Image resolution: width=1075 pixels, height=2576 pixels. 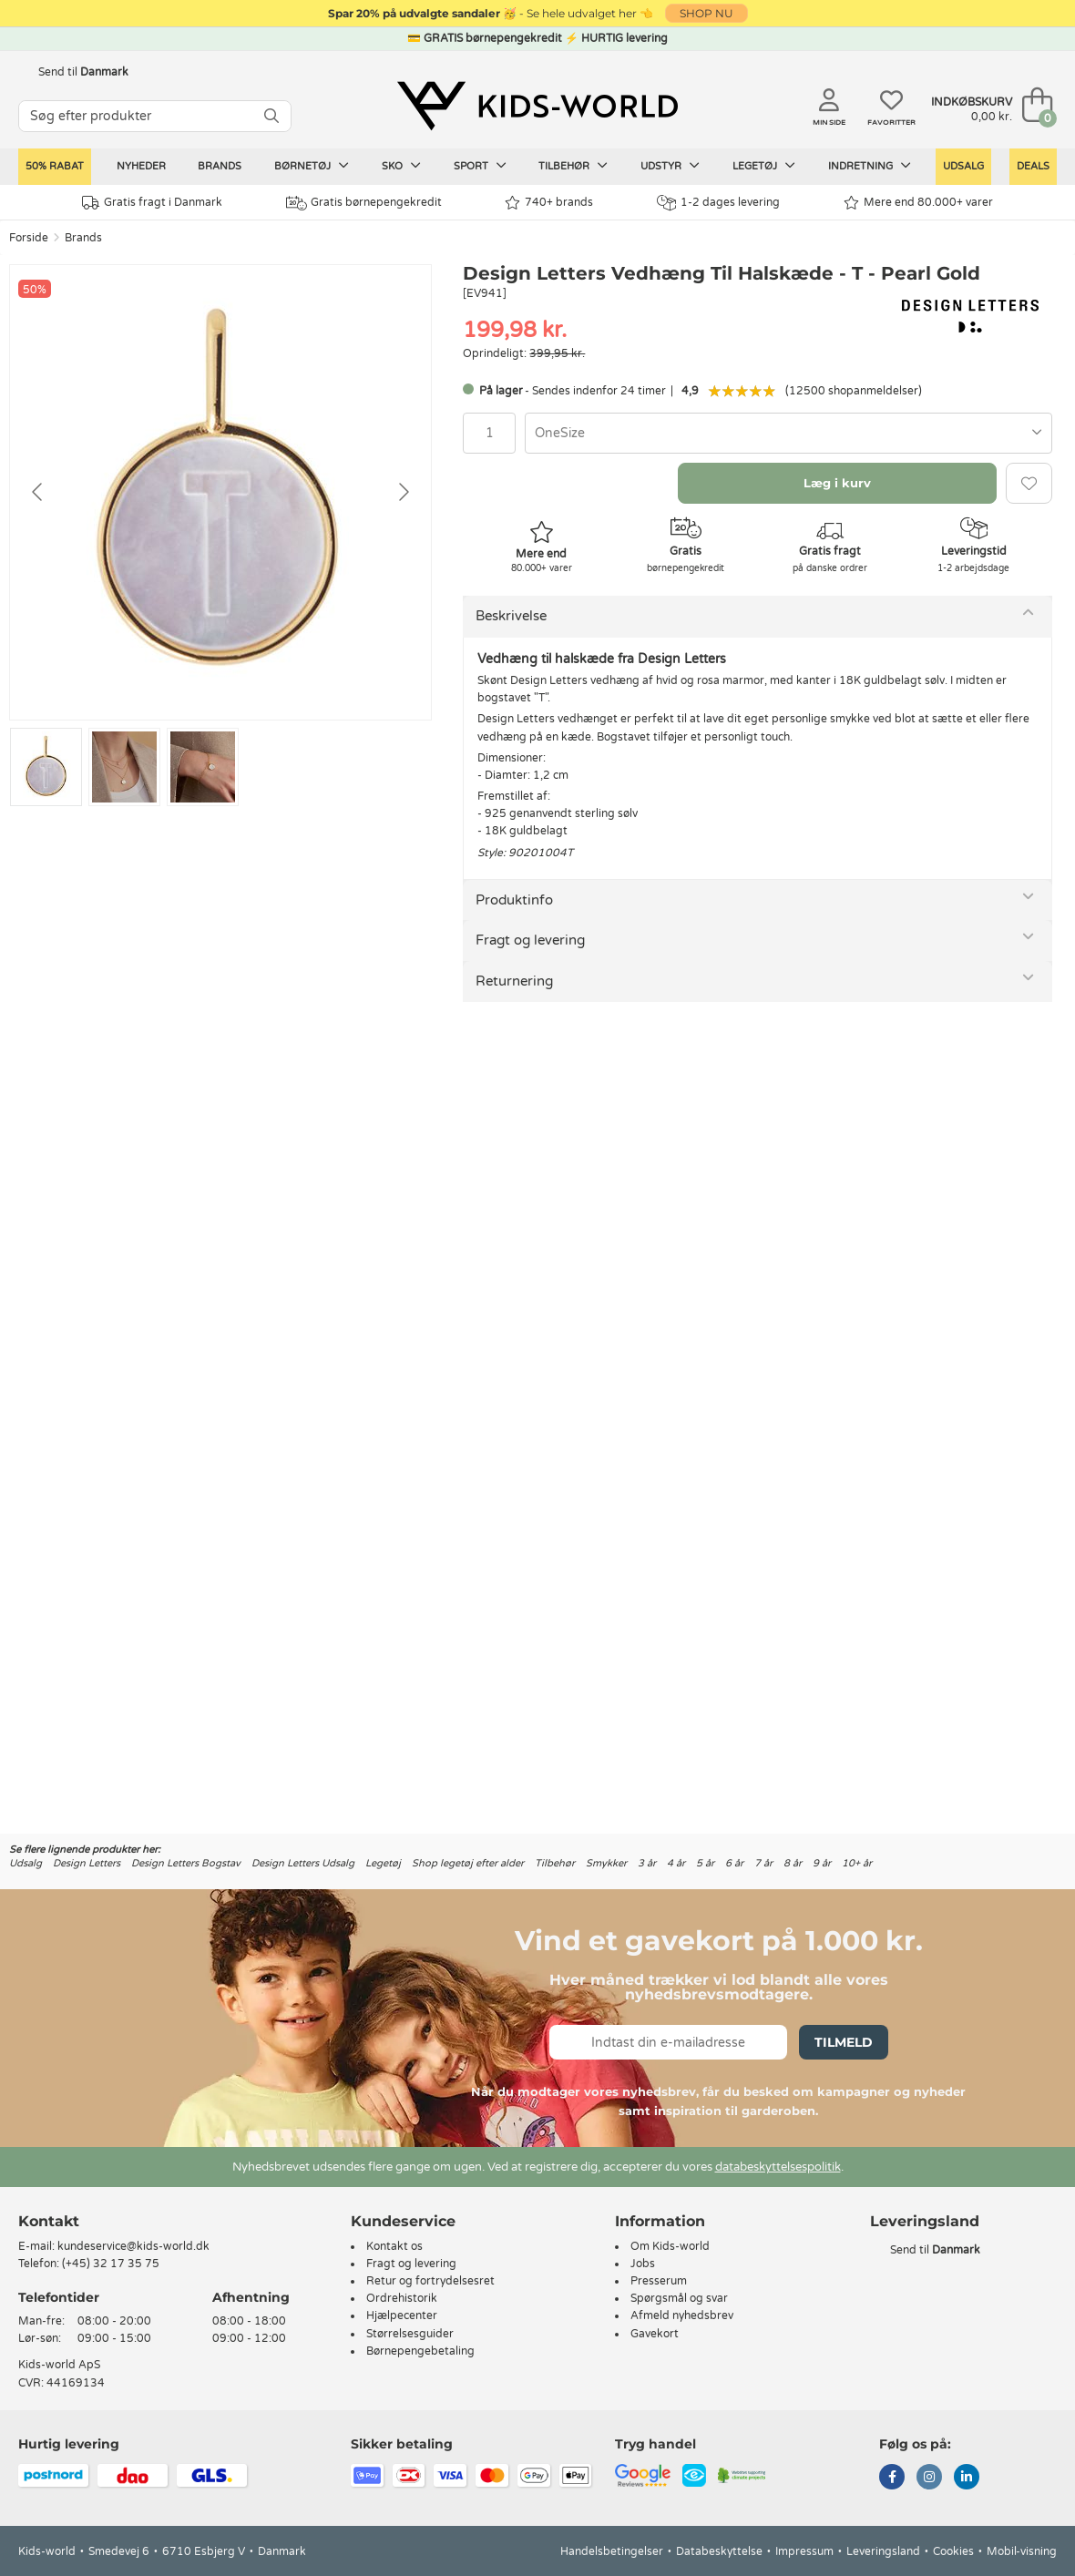 I want to click on Nyheder, so click(x=141, y=166).